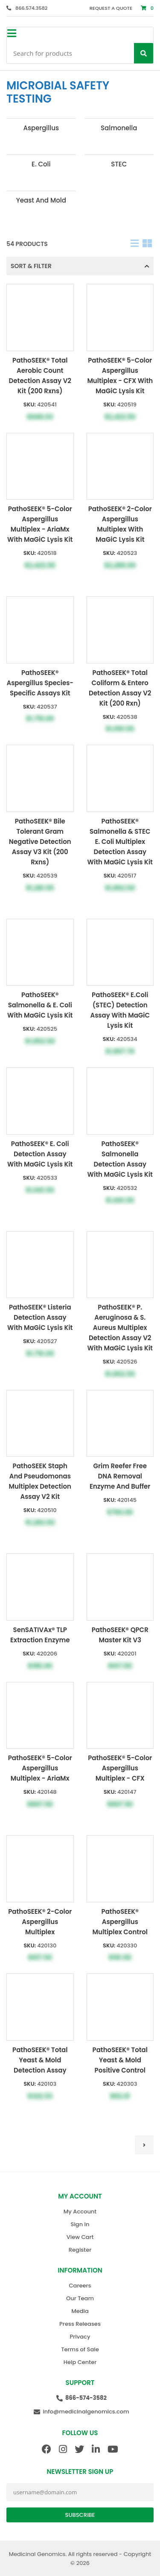 Image resolution: width=160 pixels, height=2576 pixels. What do you see at coordinates (41, 164) in the screenshot?
I see `E. Coli` at bounding box center [41, 164].